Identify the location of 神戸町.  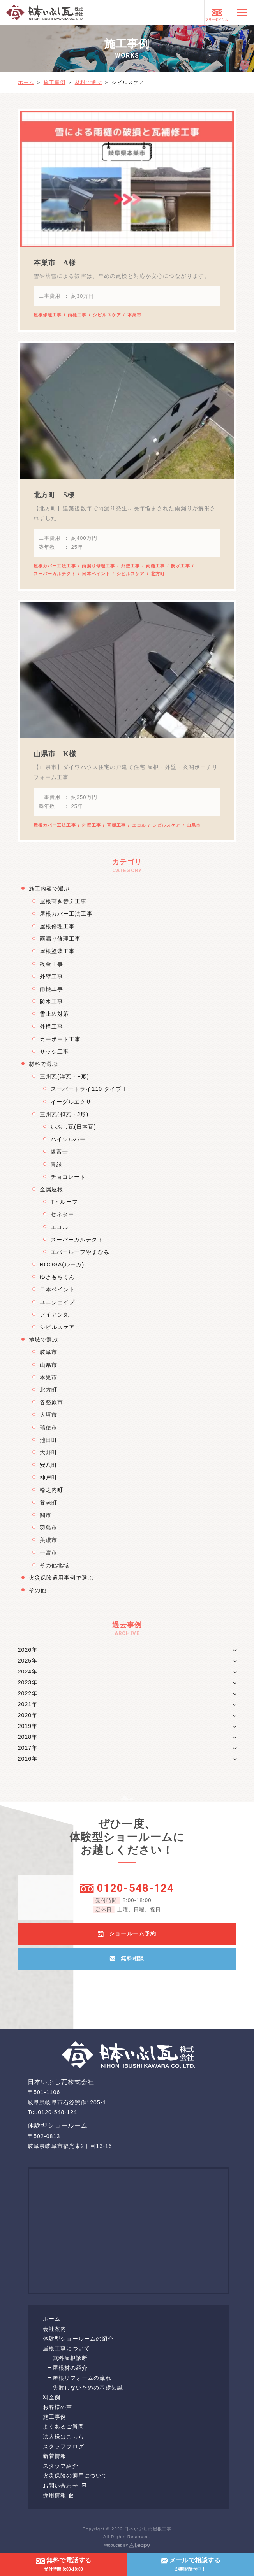
(48, 1477).